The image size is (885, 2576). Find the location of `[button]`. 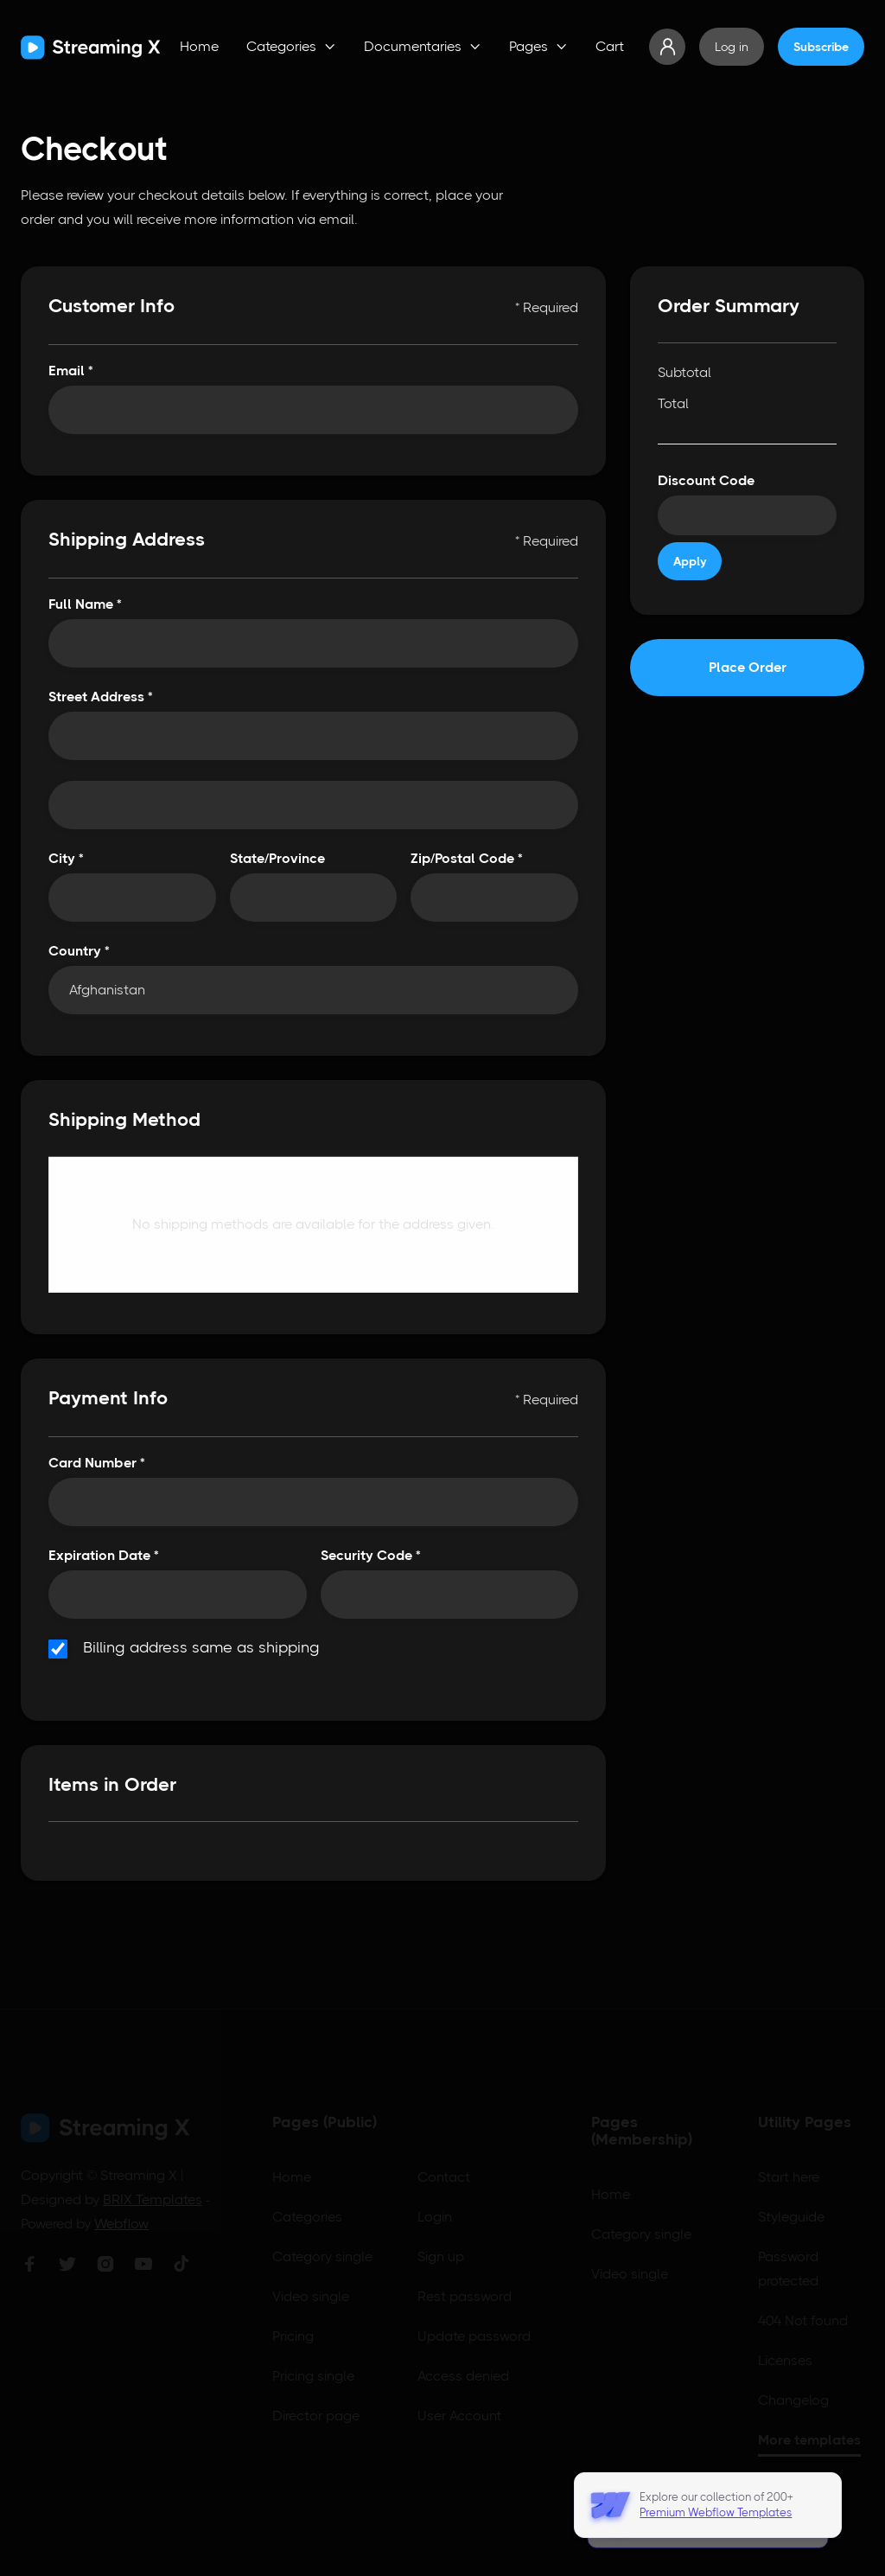

[button] is located at coordinates (291, 47).